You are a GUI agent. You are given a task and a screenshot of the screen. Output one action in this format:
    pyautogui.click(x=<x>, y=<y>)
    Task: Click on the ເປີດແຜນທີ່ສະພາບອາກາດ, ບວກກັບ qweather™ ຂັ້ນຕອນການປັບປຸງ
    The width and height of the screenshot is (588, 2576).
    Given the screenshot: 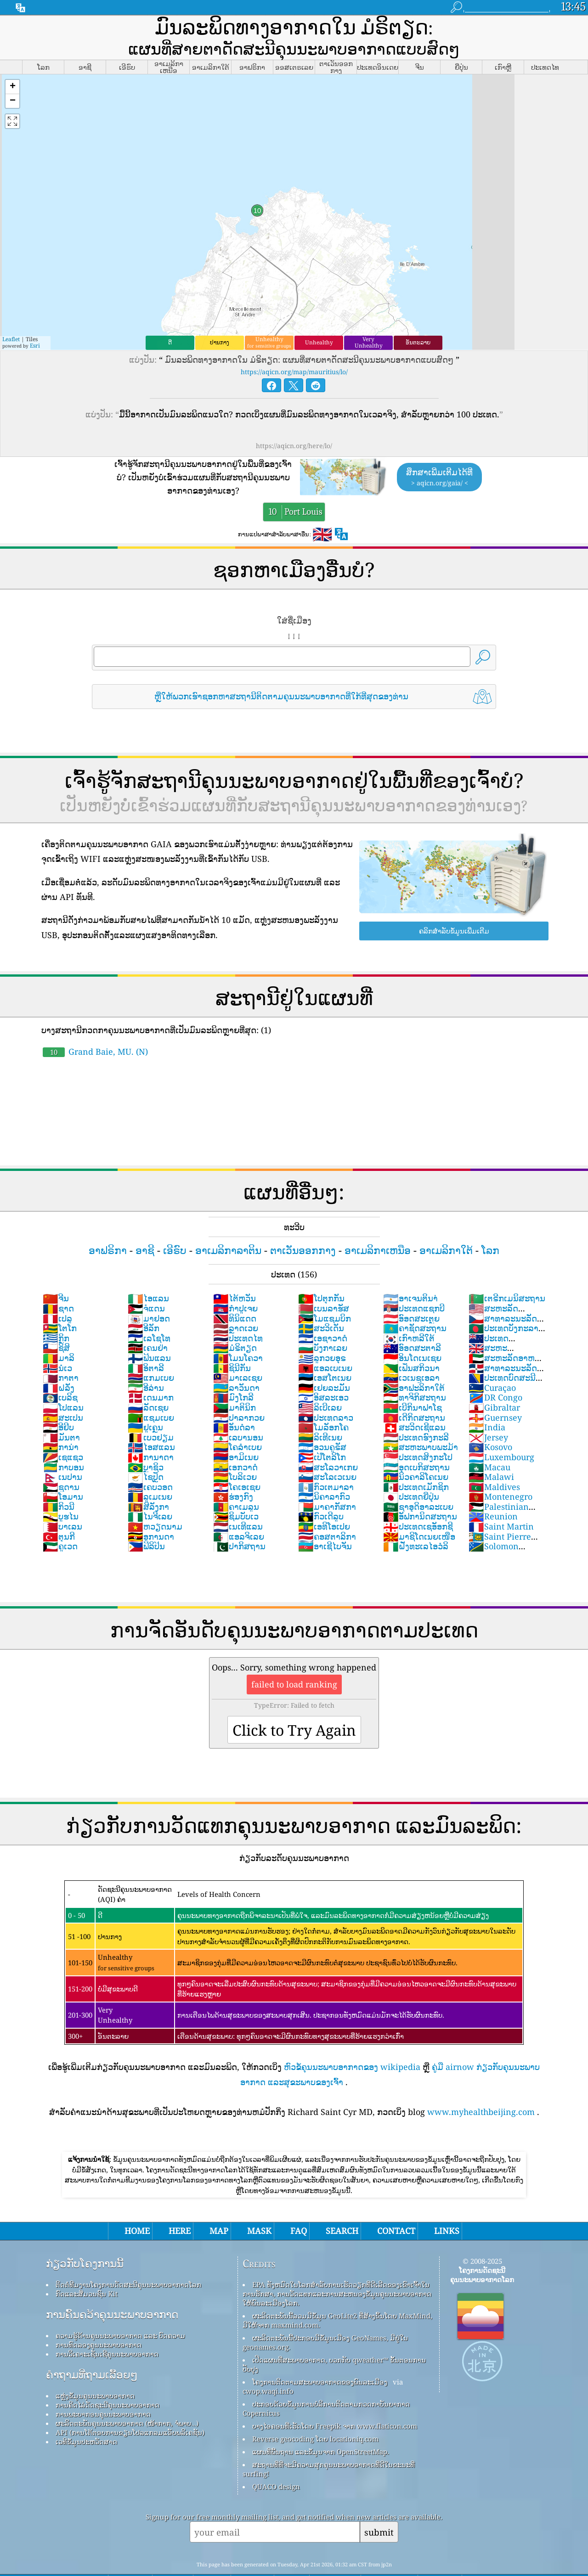 What is the action you would take?
    pyautogui.click(x=334, y=2338)
    